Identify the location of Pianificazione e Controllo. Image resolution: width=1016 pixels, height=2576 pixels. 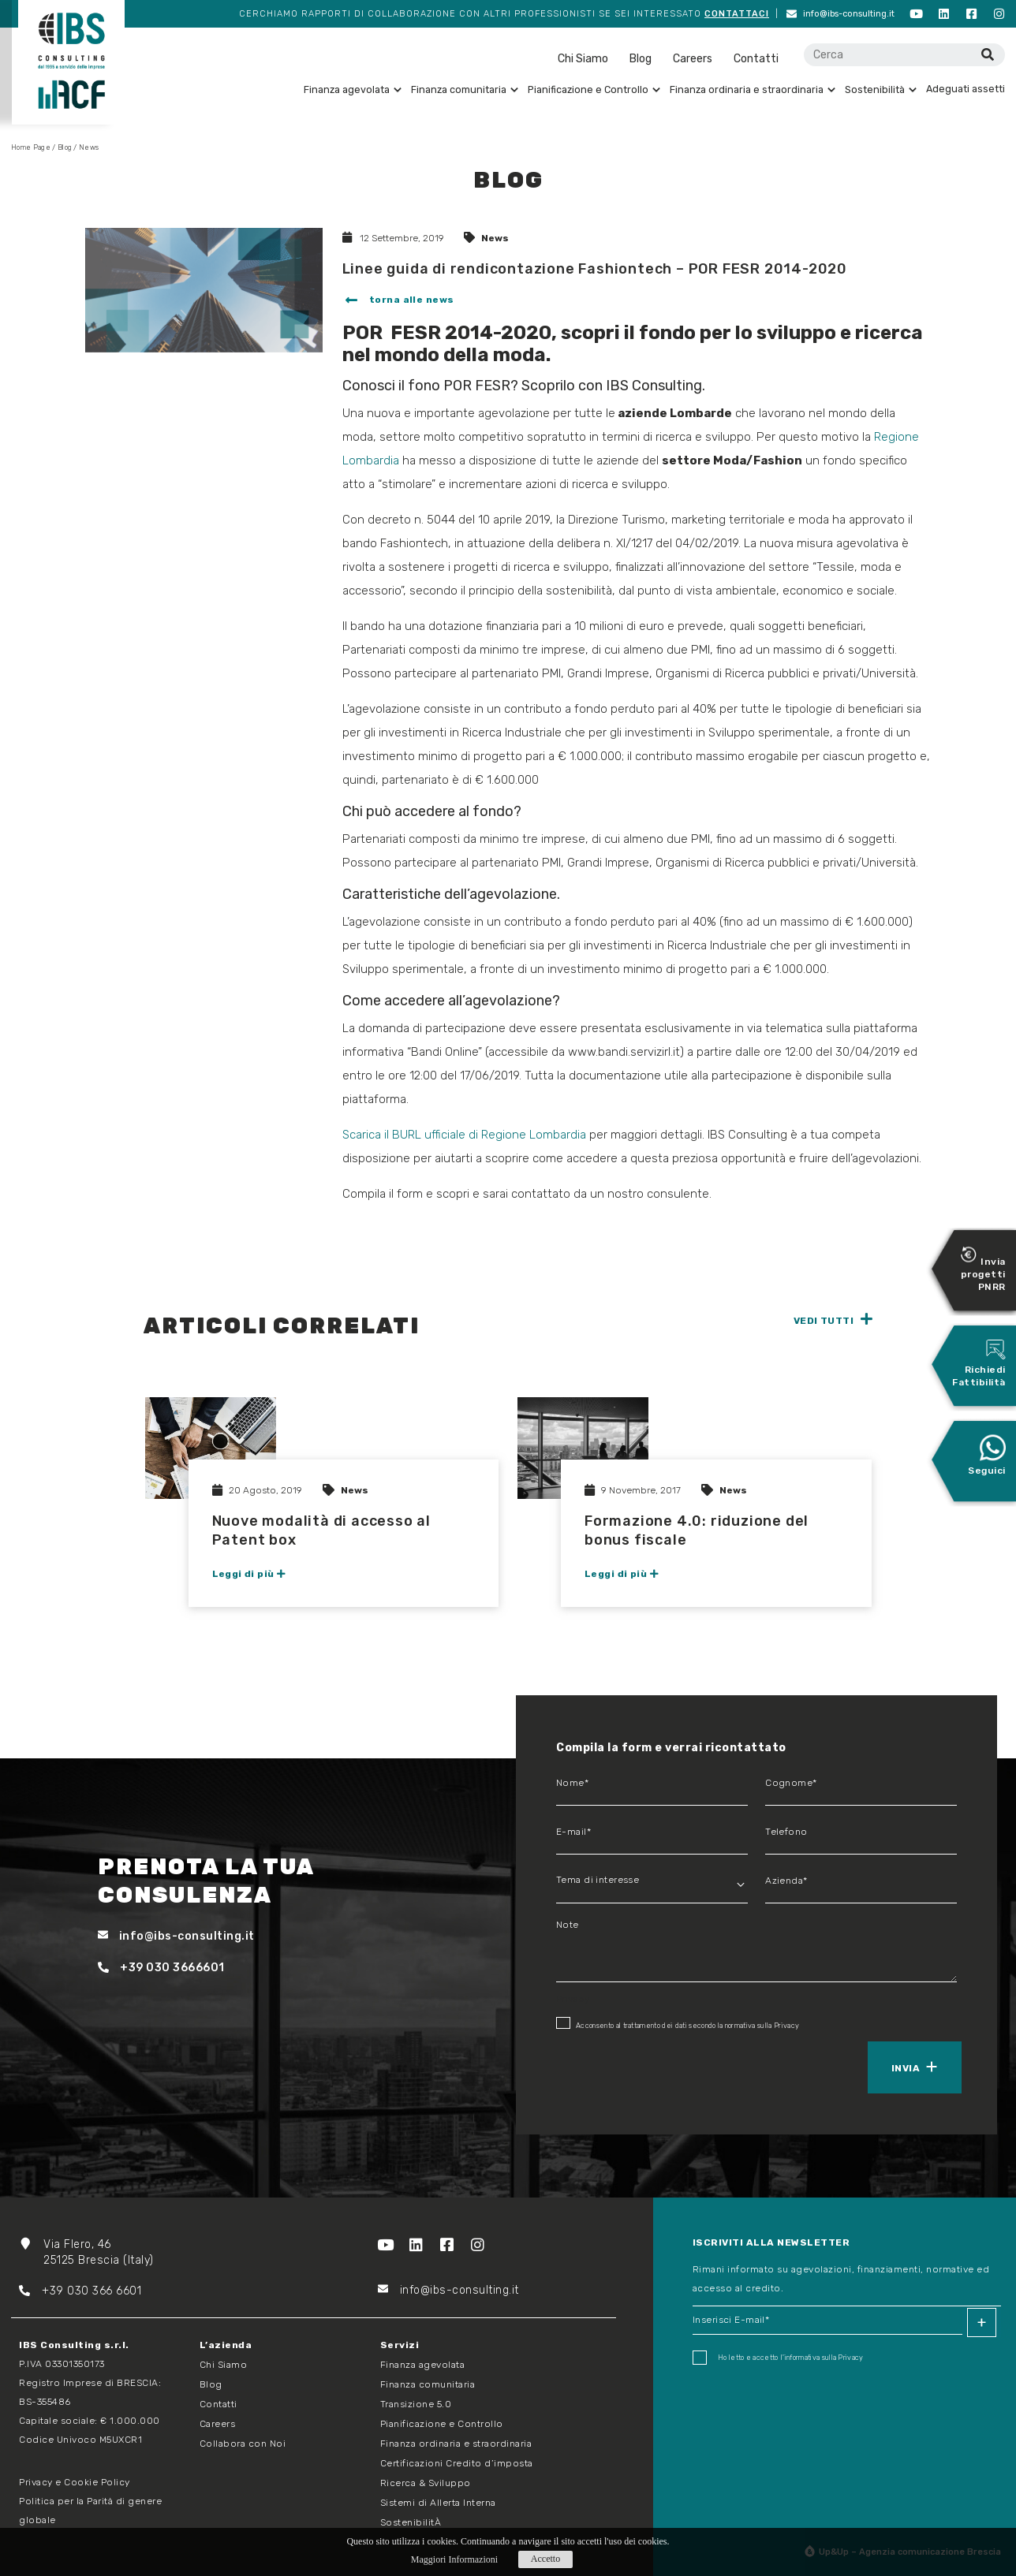
(594, 89).